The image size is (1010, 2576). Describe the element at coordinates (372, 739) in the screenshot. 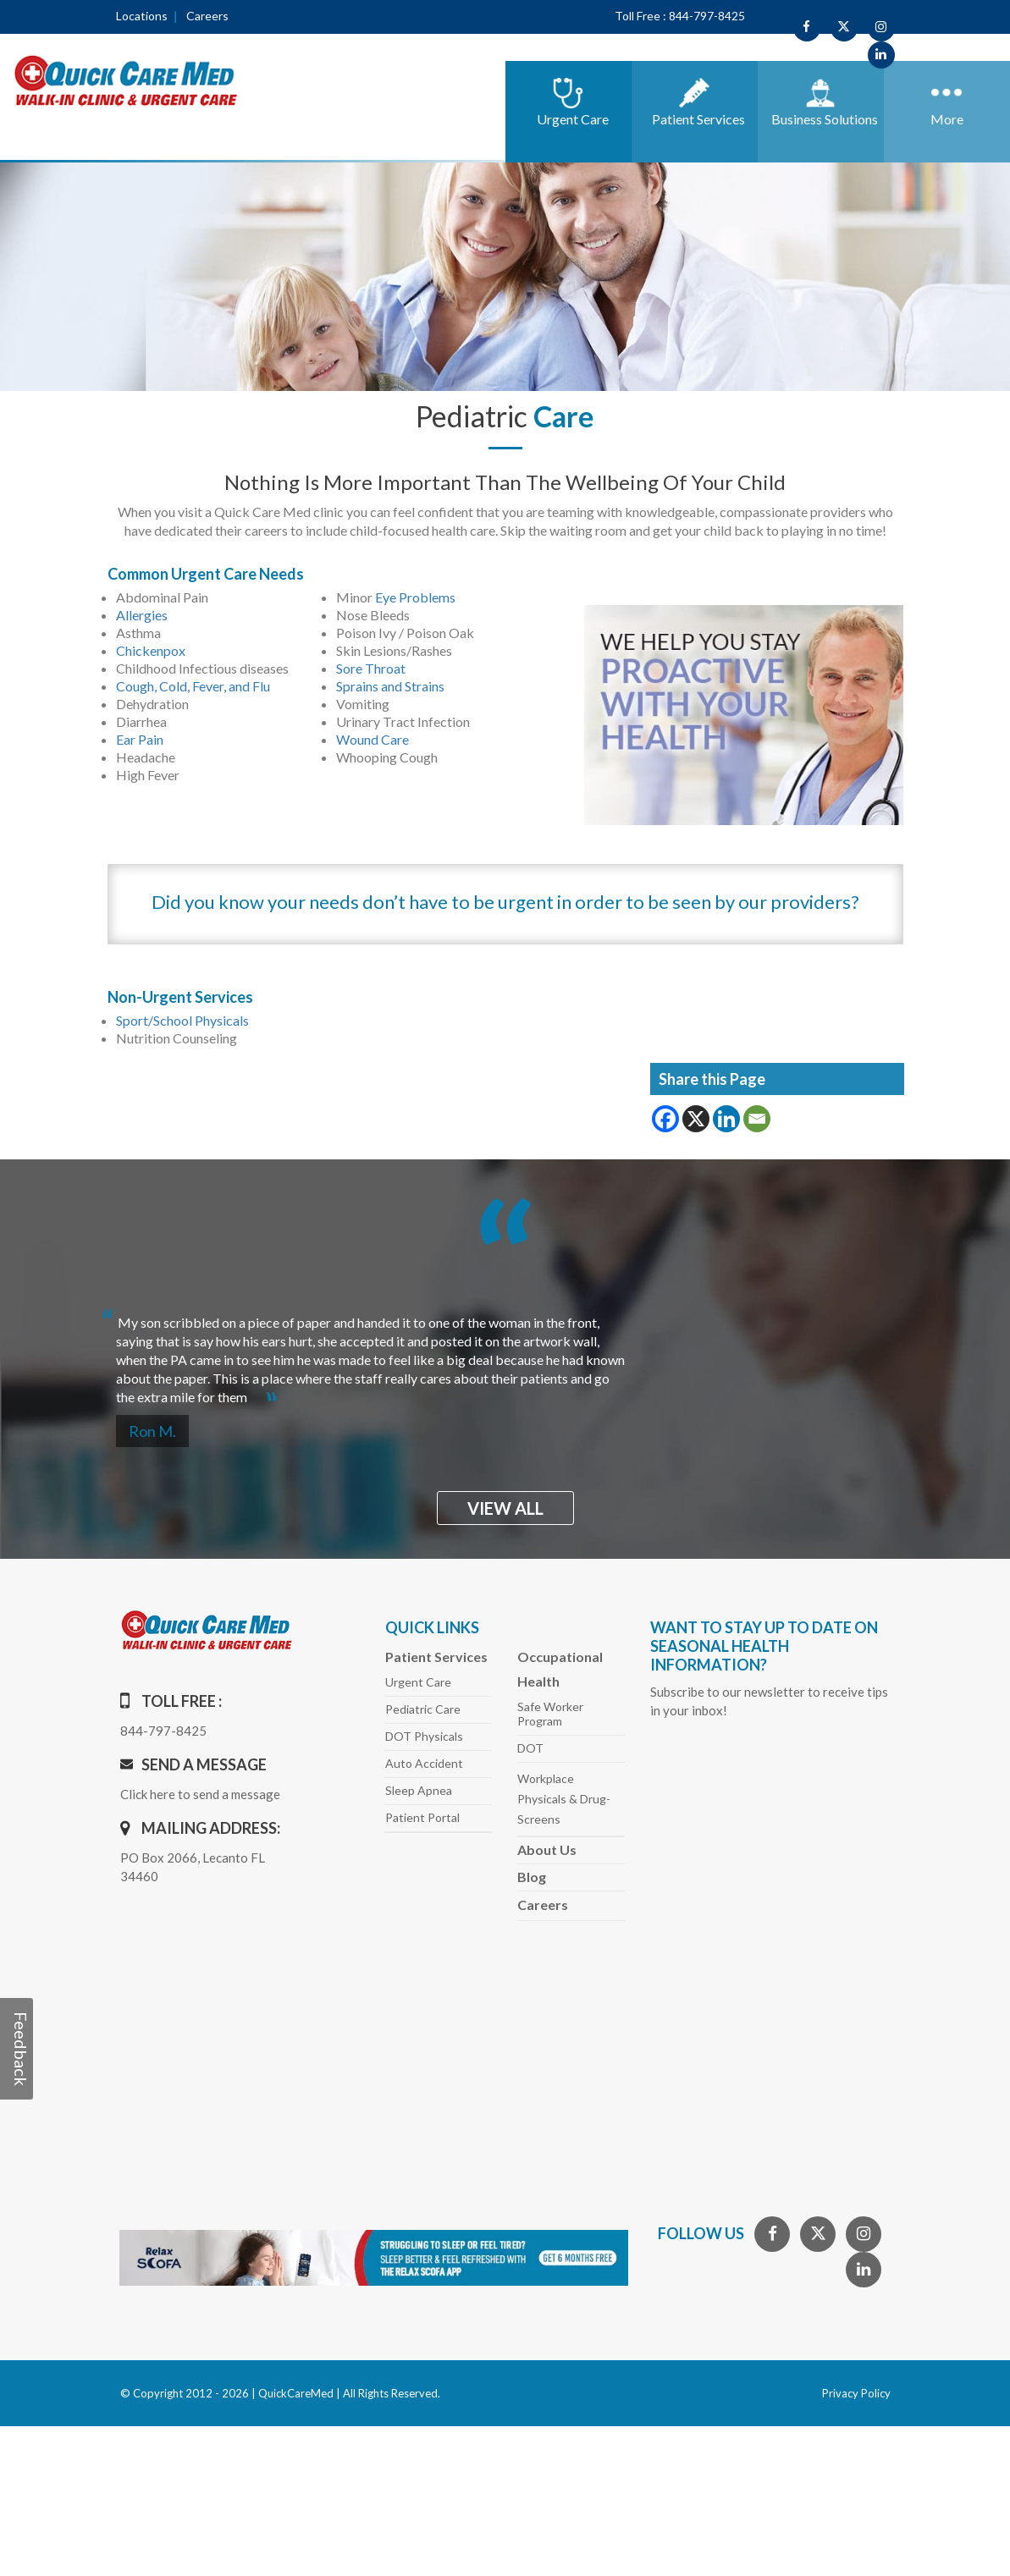

I see `Wound Care` at that location.